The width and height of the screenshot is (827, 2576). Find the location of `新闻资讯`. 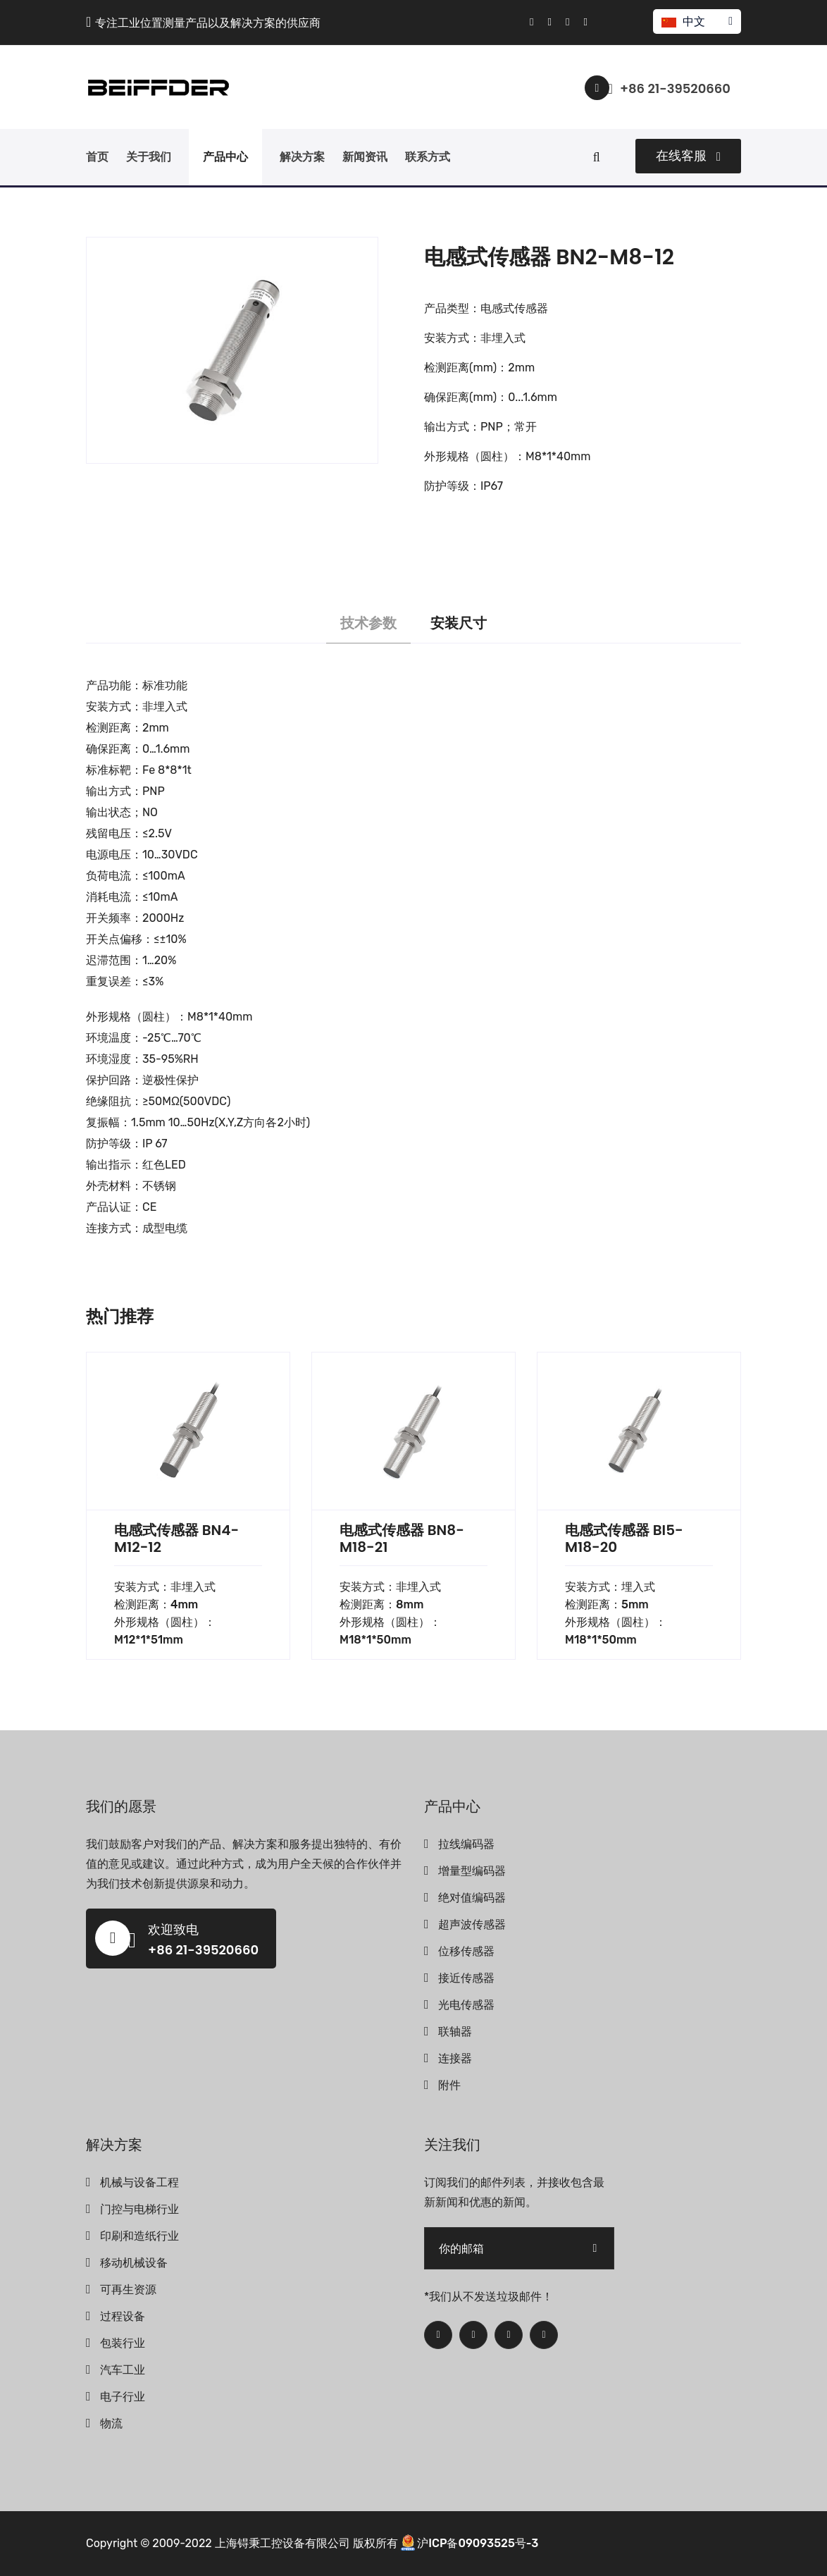

新闻资讯 is located at coordinates (364, 157).